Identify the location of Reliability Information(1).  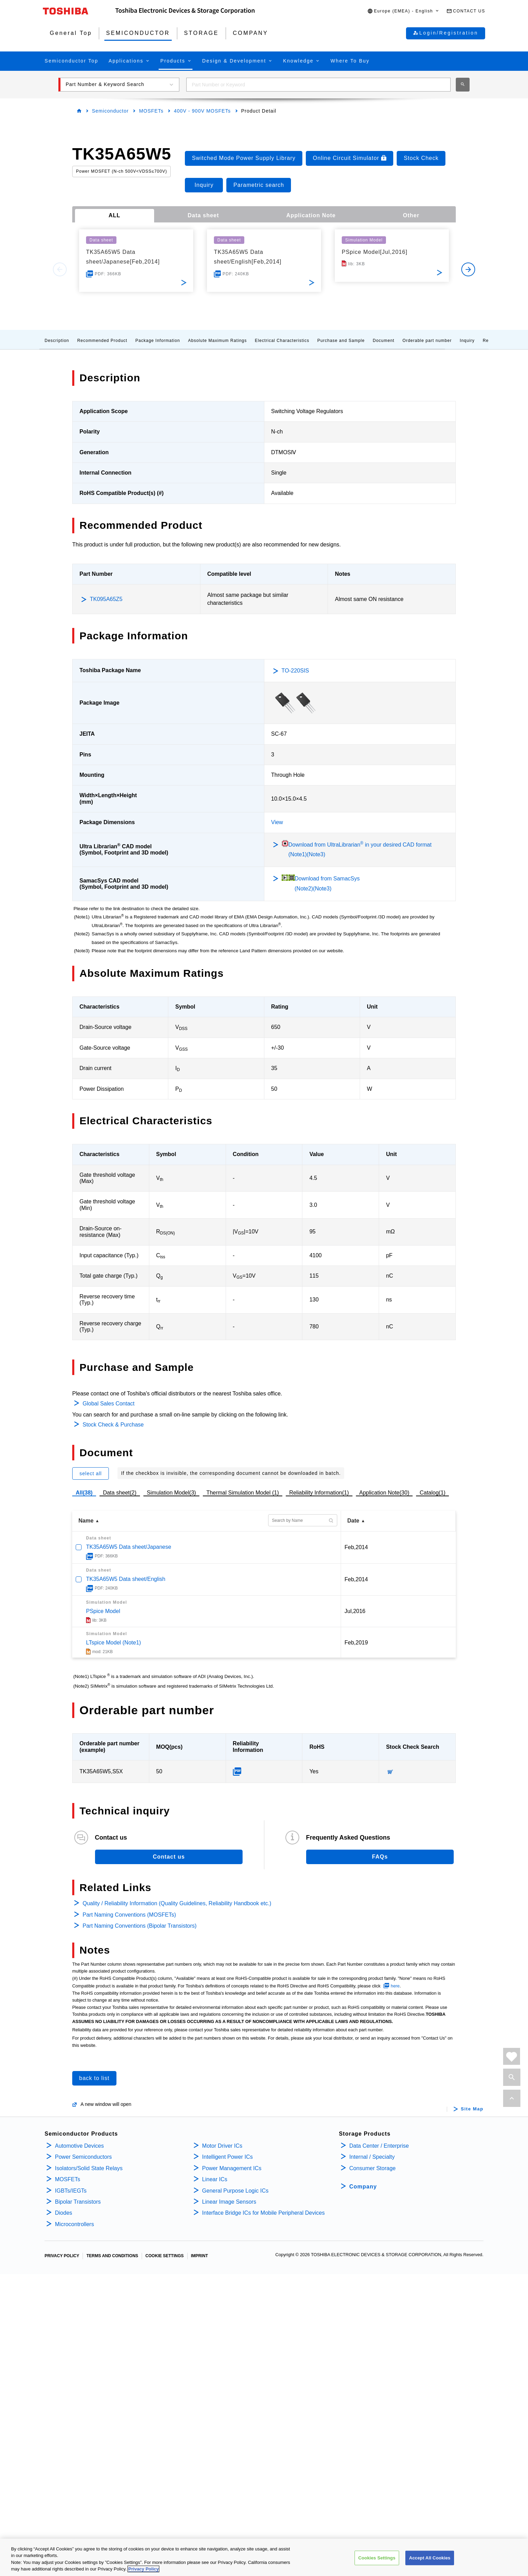
(319, 1493).